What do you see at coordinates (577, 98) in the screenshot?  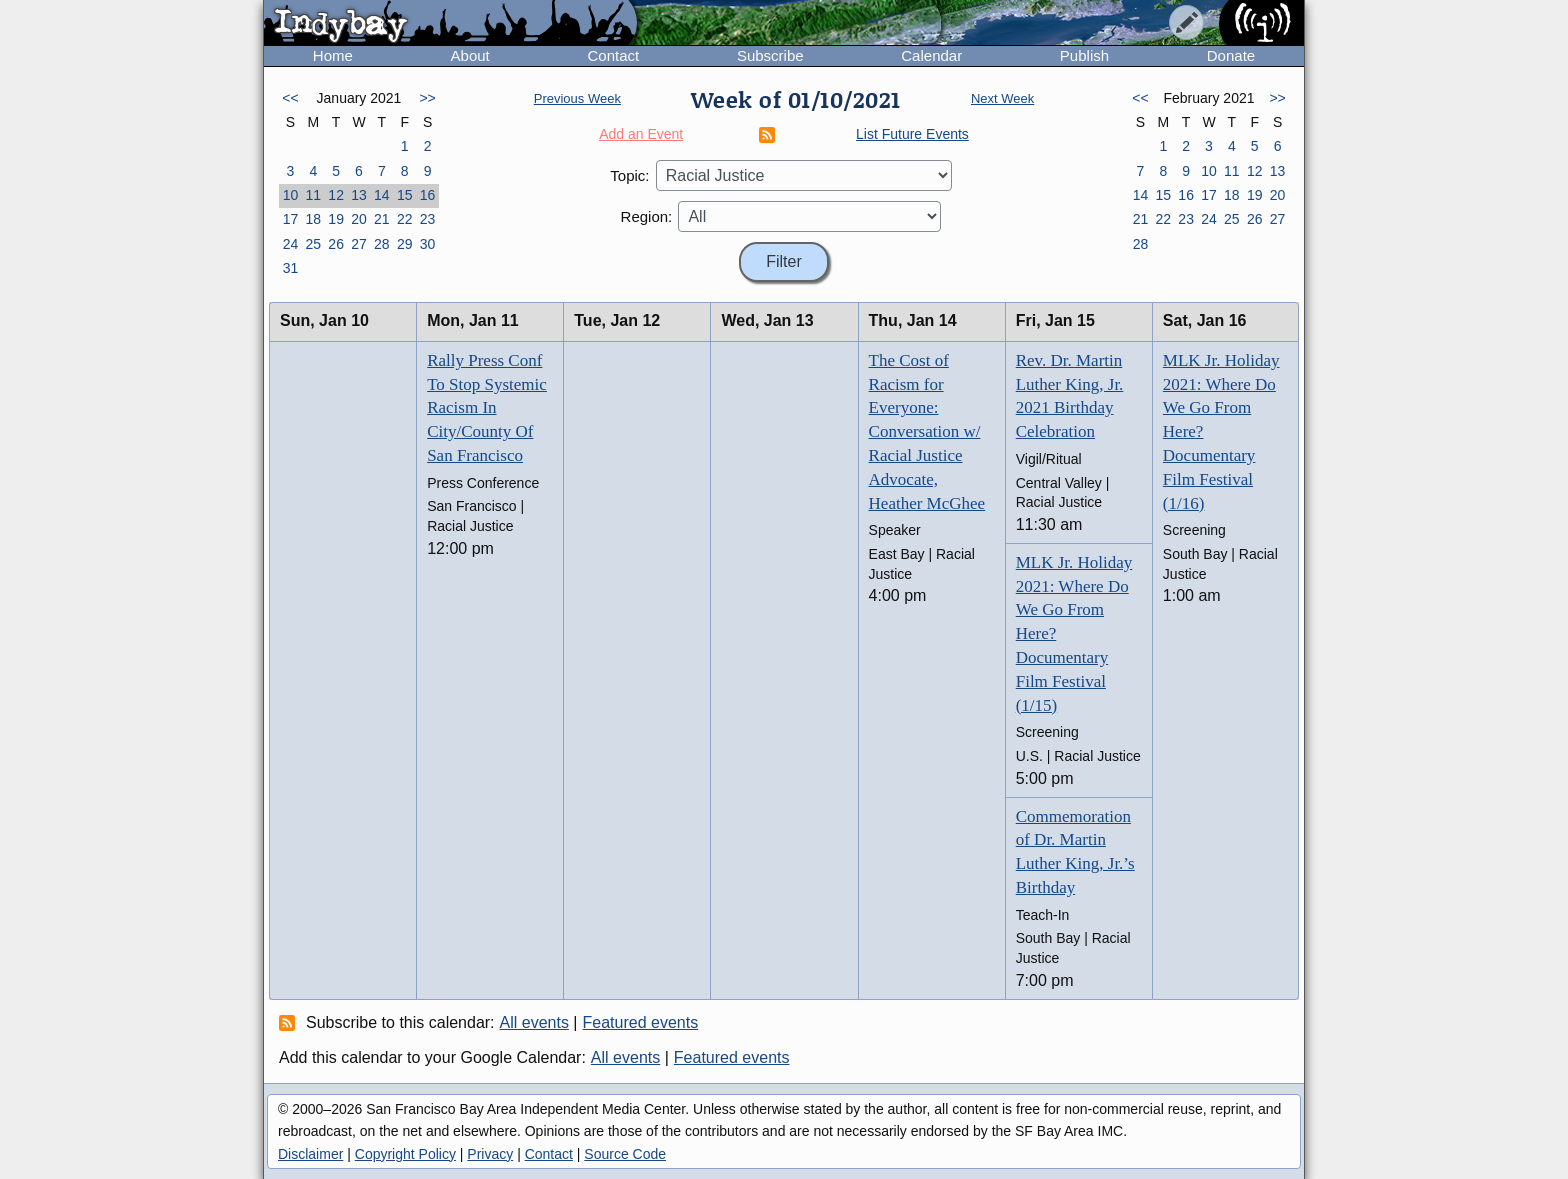 I see `Previous Week` at bounding box center [577, 98].